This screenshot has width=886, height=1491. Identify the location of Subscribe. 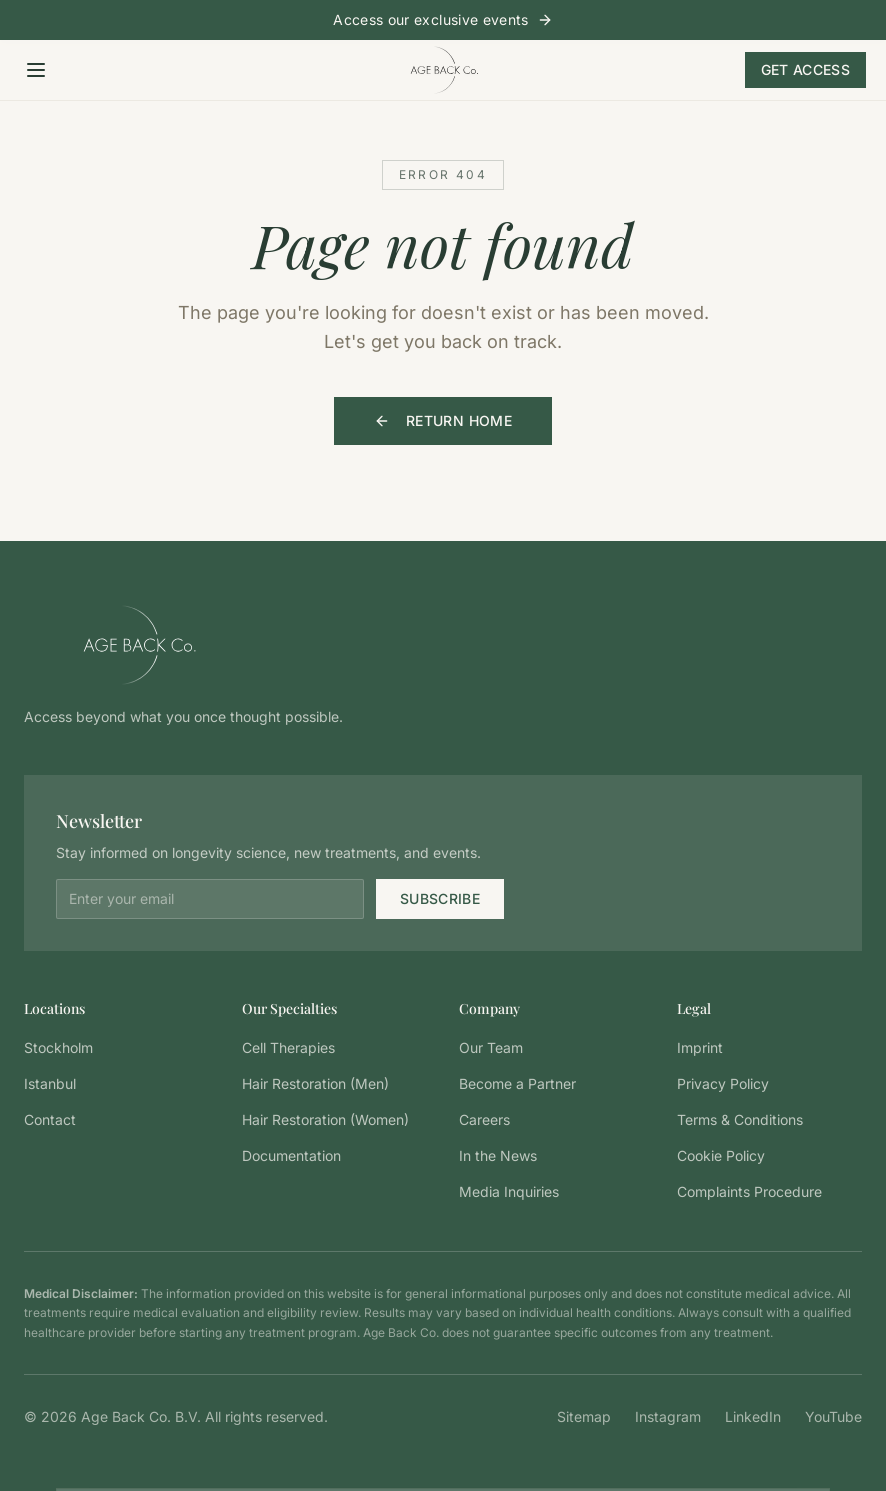
(440, 898).